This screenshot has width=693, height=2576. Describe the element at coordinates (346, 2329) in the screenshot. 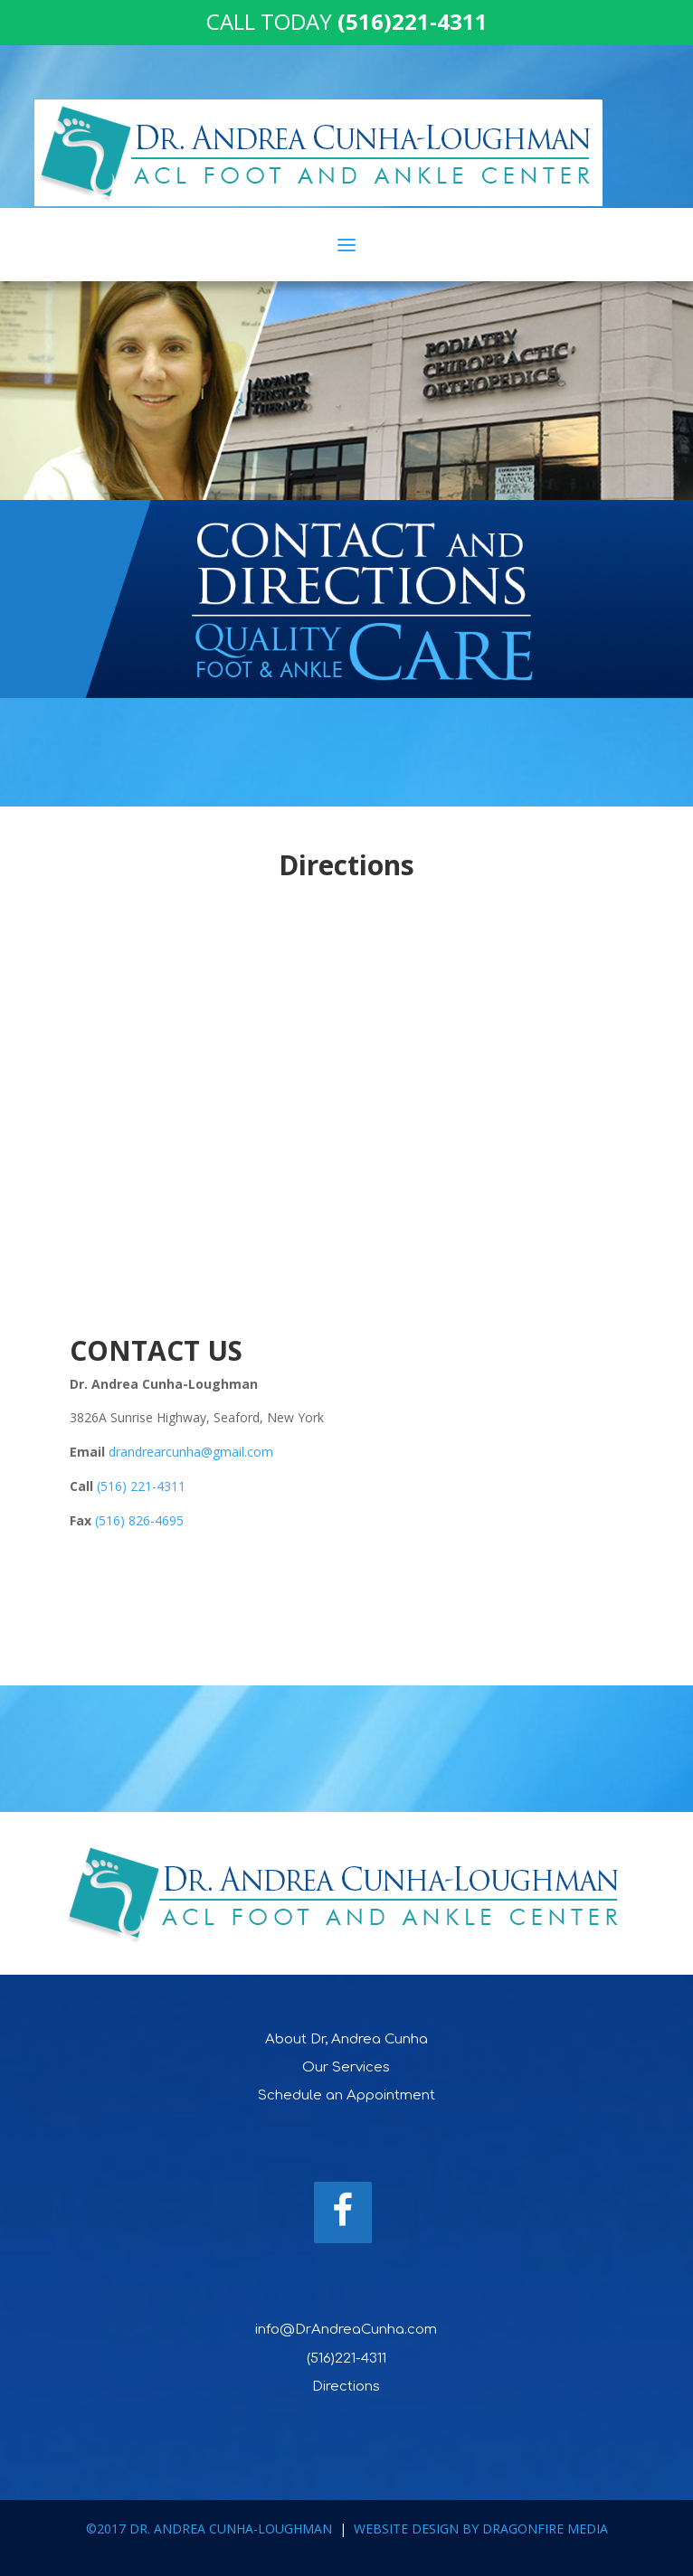

I see `info@DrAndreaCunha.com` at that location.